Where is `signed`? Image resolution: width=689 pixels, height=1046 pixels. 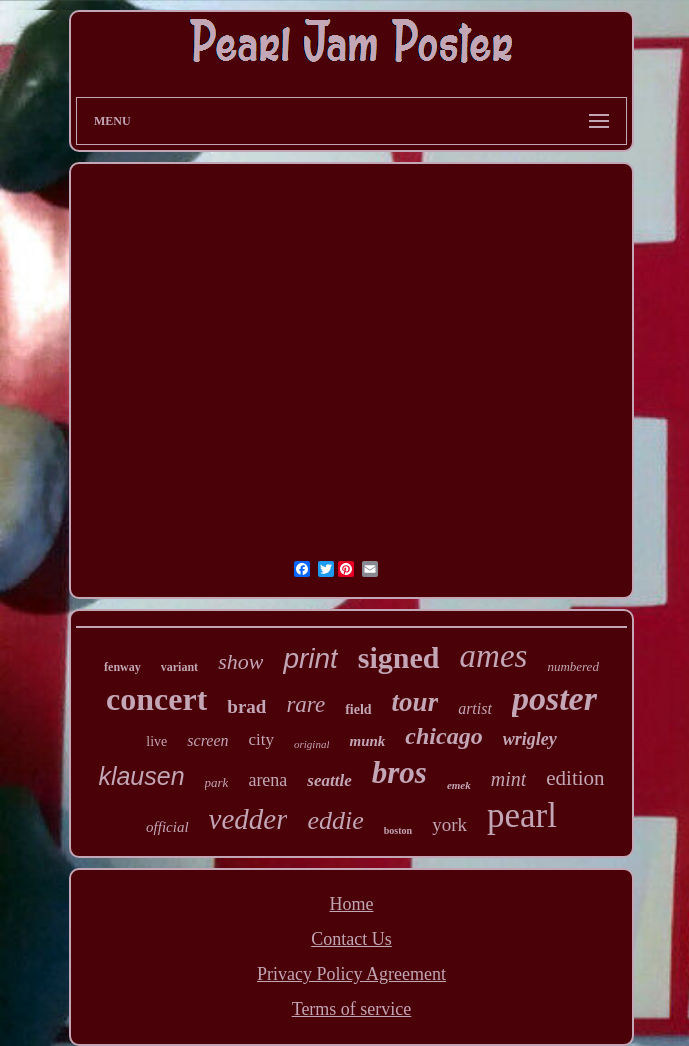 signed is located at coordinates (399, 657).